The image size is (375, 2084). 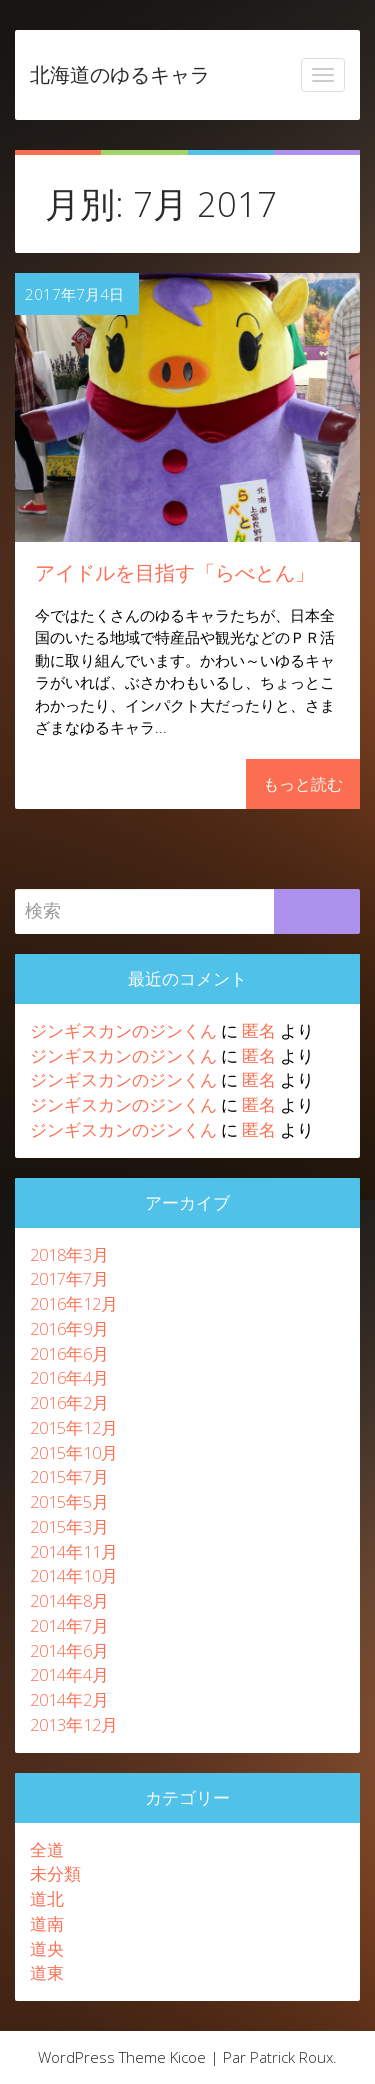 I want to click on 2014年4月, so click(x=69, y=1674).